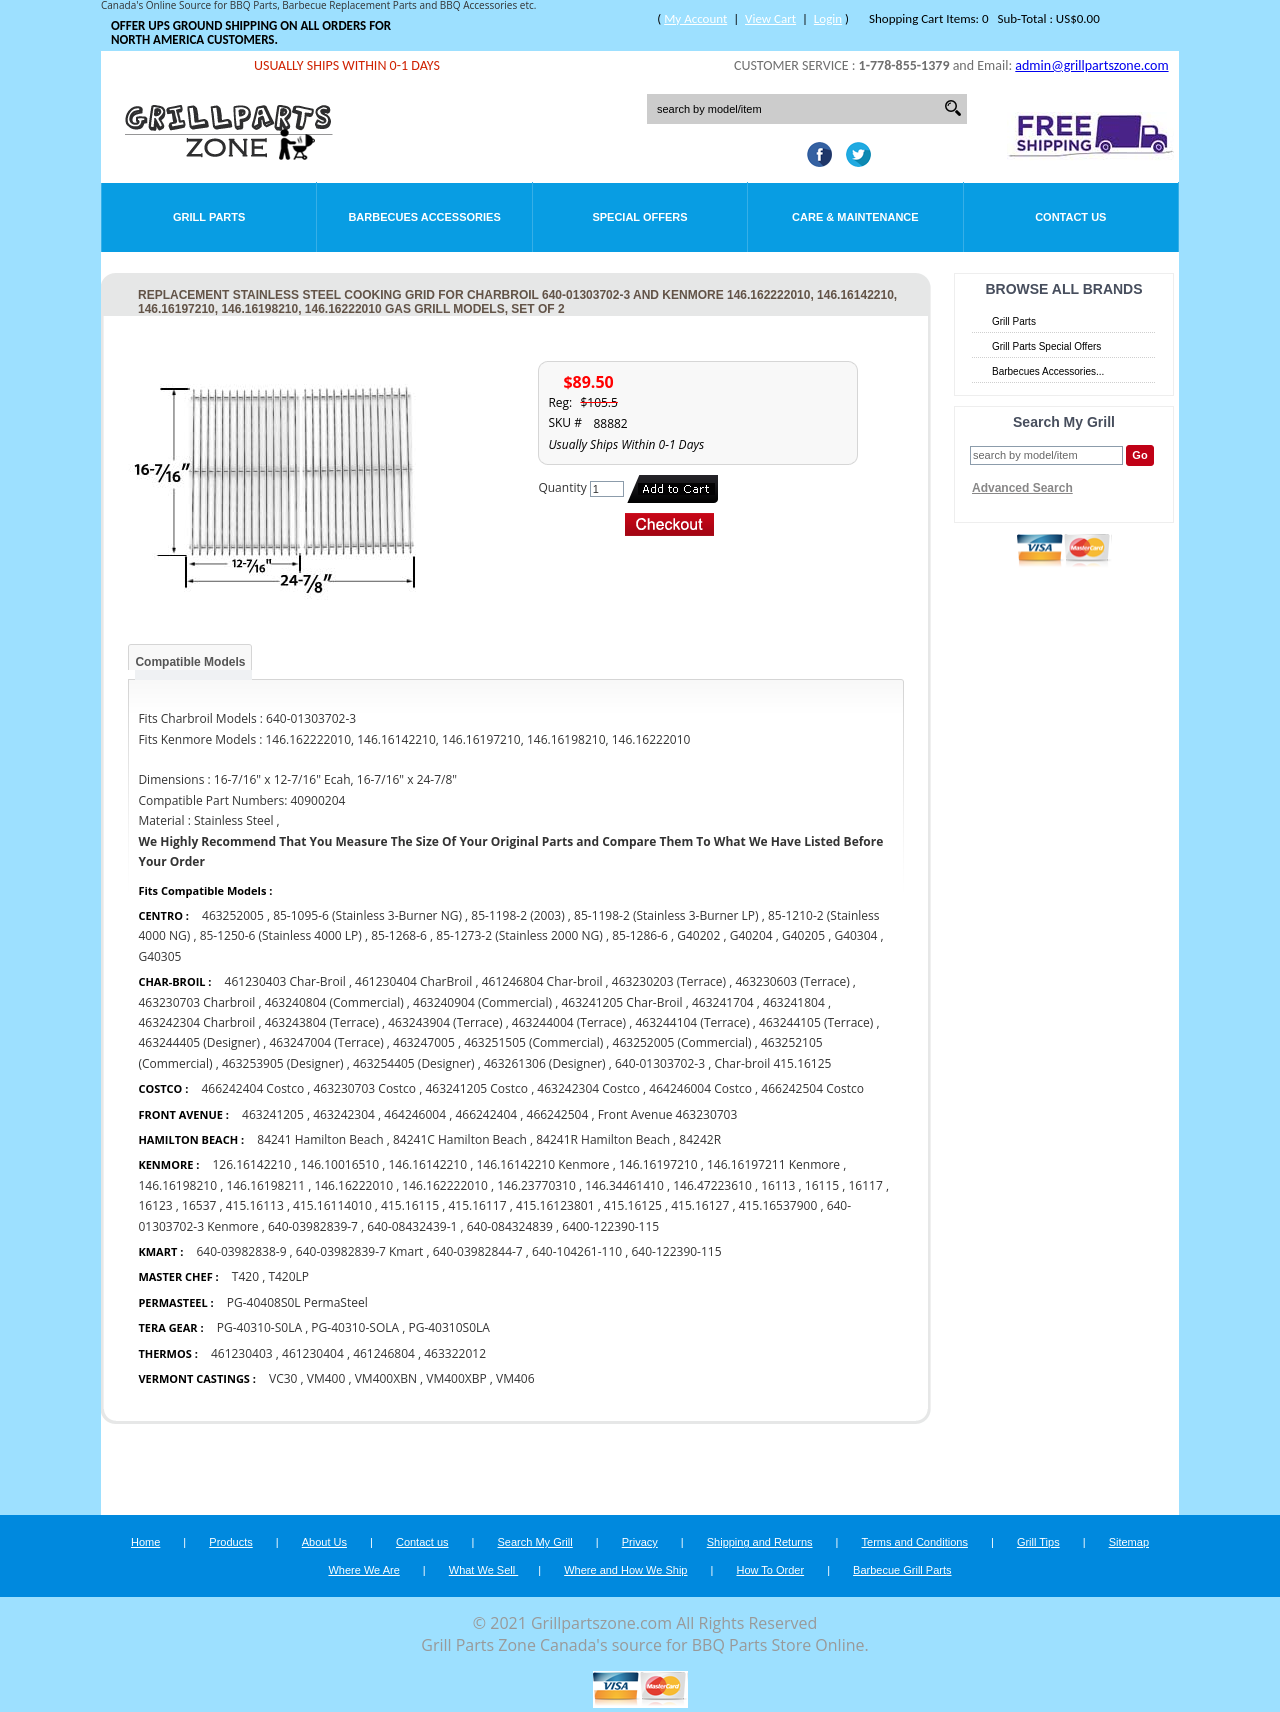  Describe the element at coordinates (533, 1042) in the screenshot. I see `463251505 (Commercial)` at that location.